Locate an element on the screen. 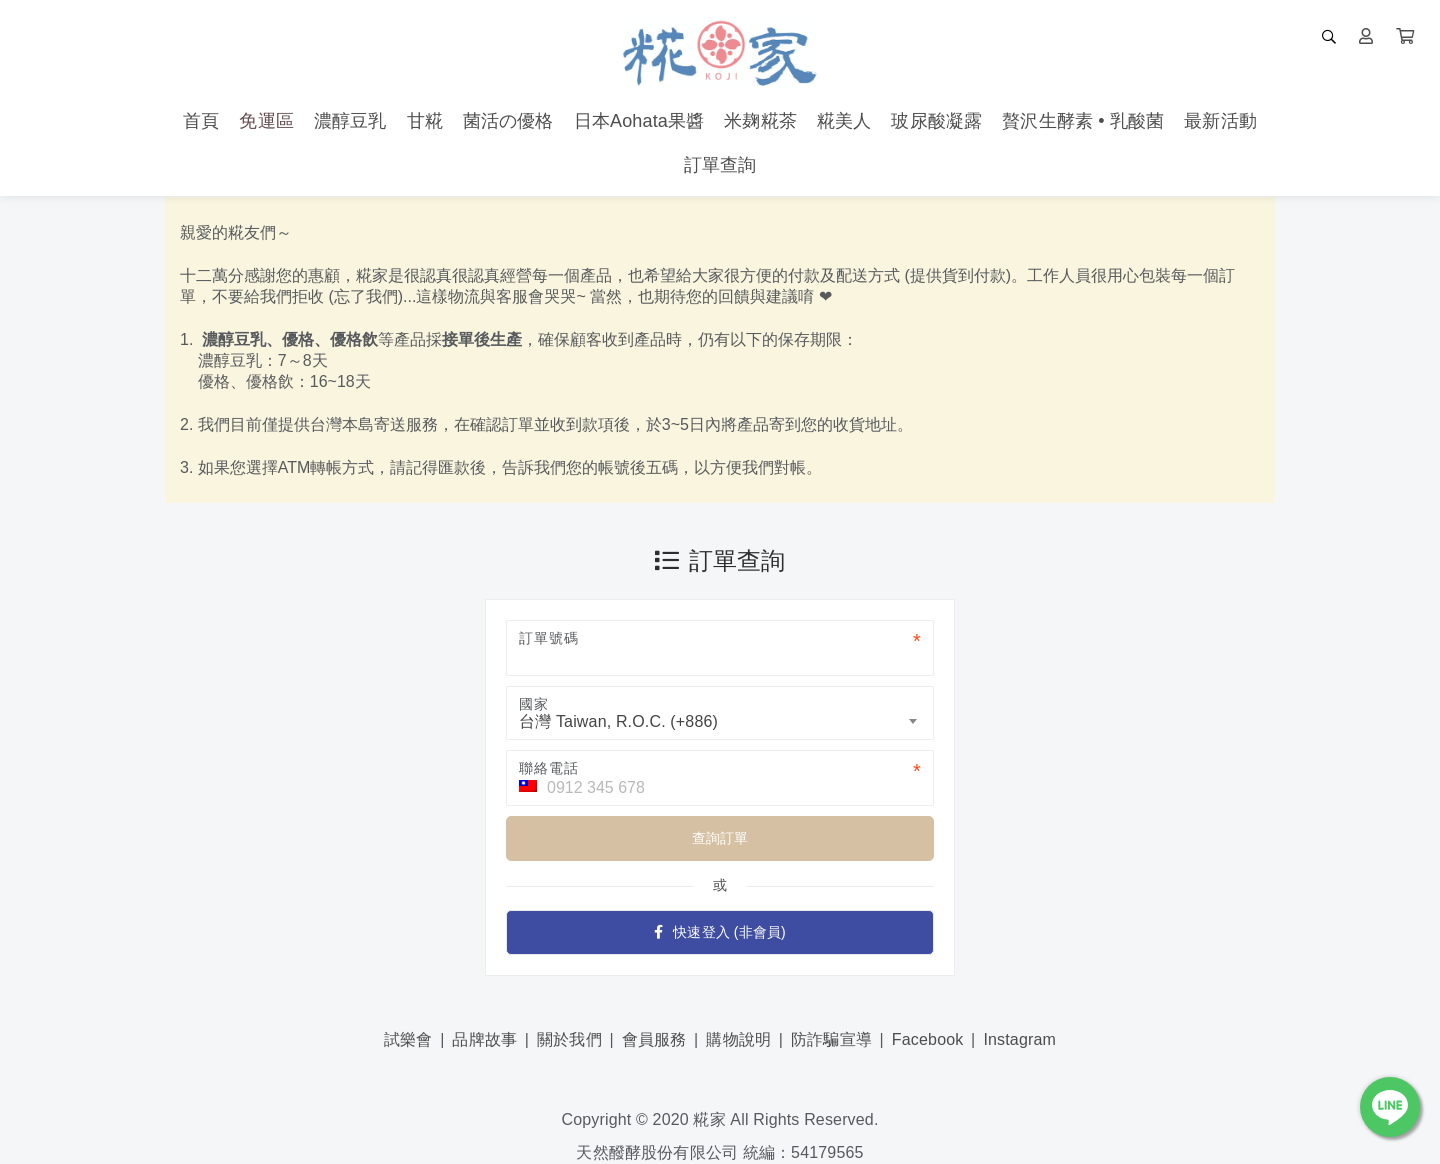 The image size is (1440, 1164). 國家 is located at coordinates (534, 704).